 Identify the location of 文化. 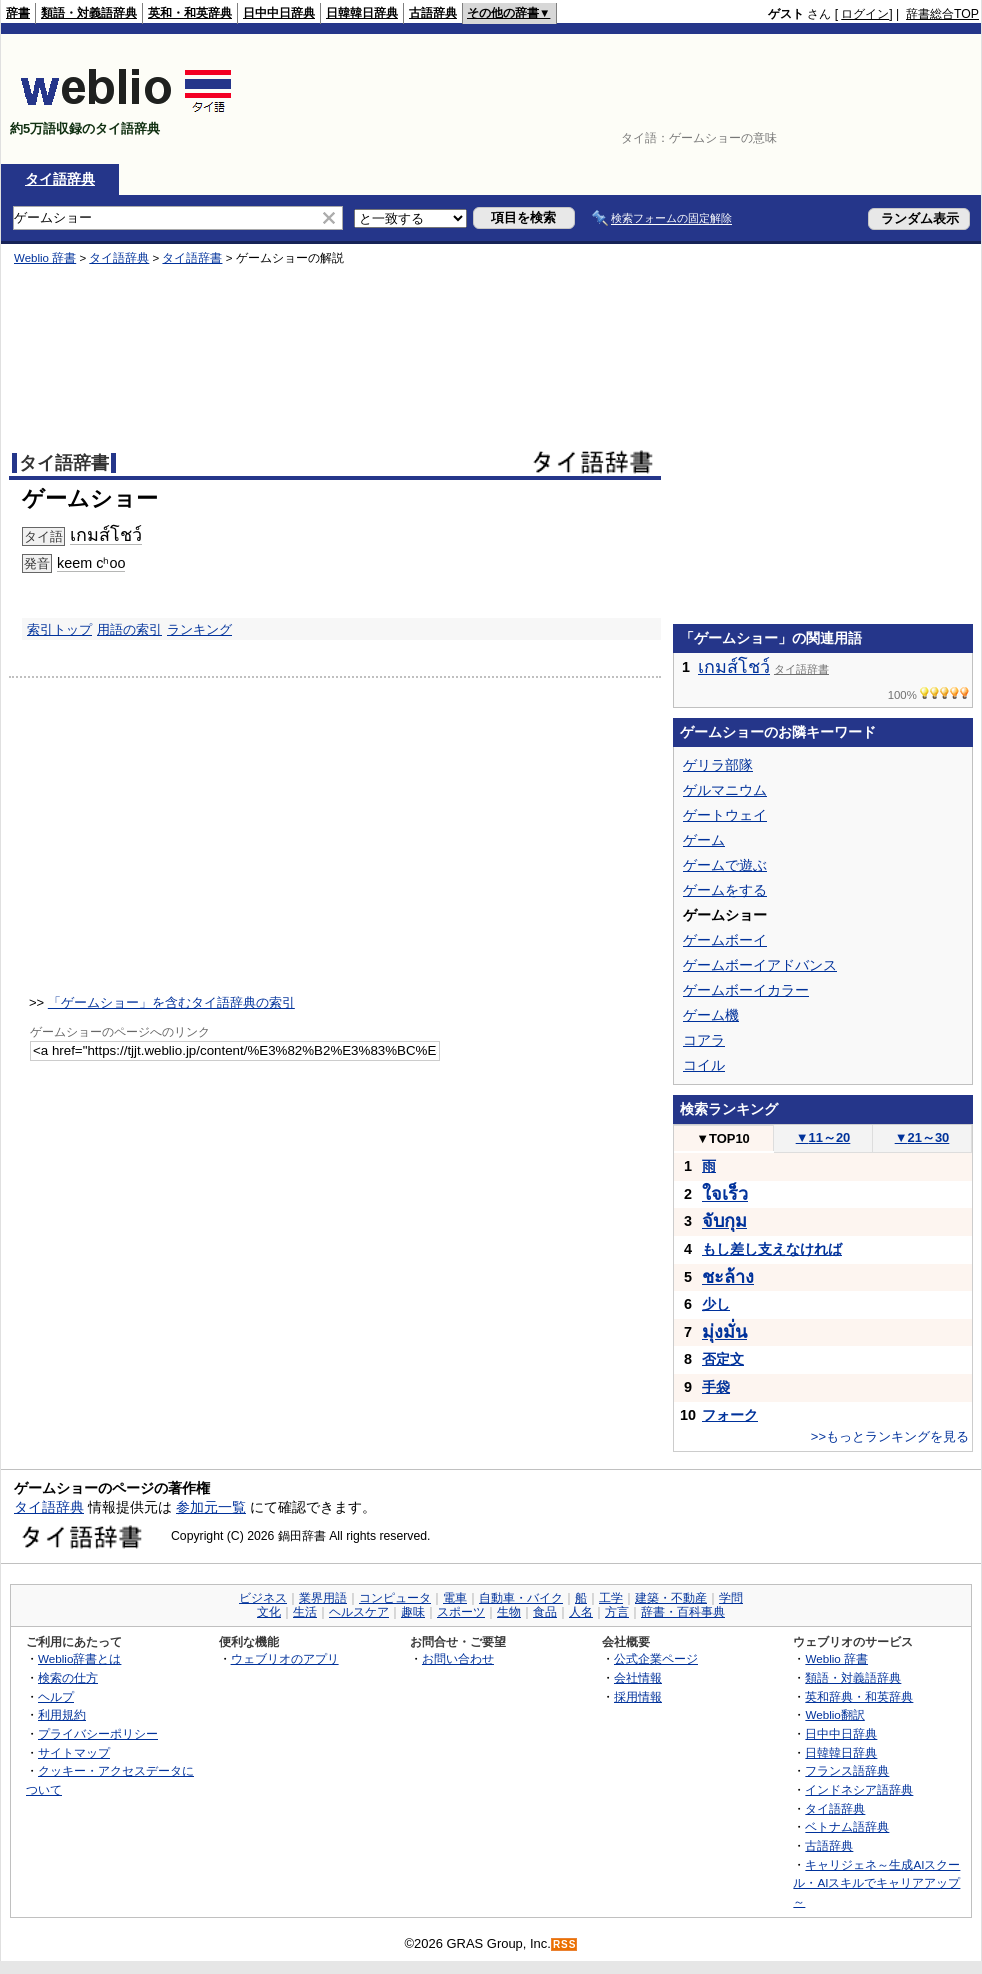
(269, 1612).